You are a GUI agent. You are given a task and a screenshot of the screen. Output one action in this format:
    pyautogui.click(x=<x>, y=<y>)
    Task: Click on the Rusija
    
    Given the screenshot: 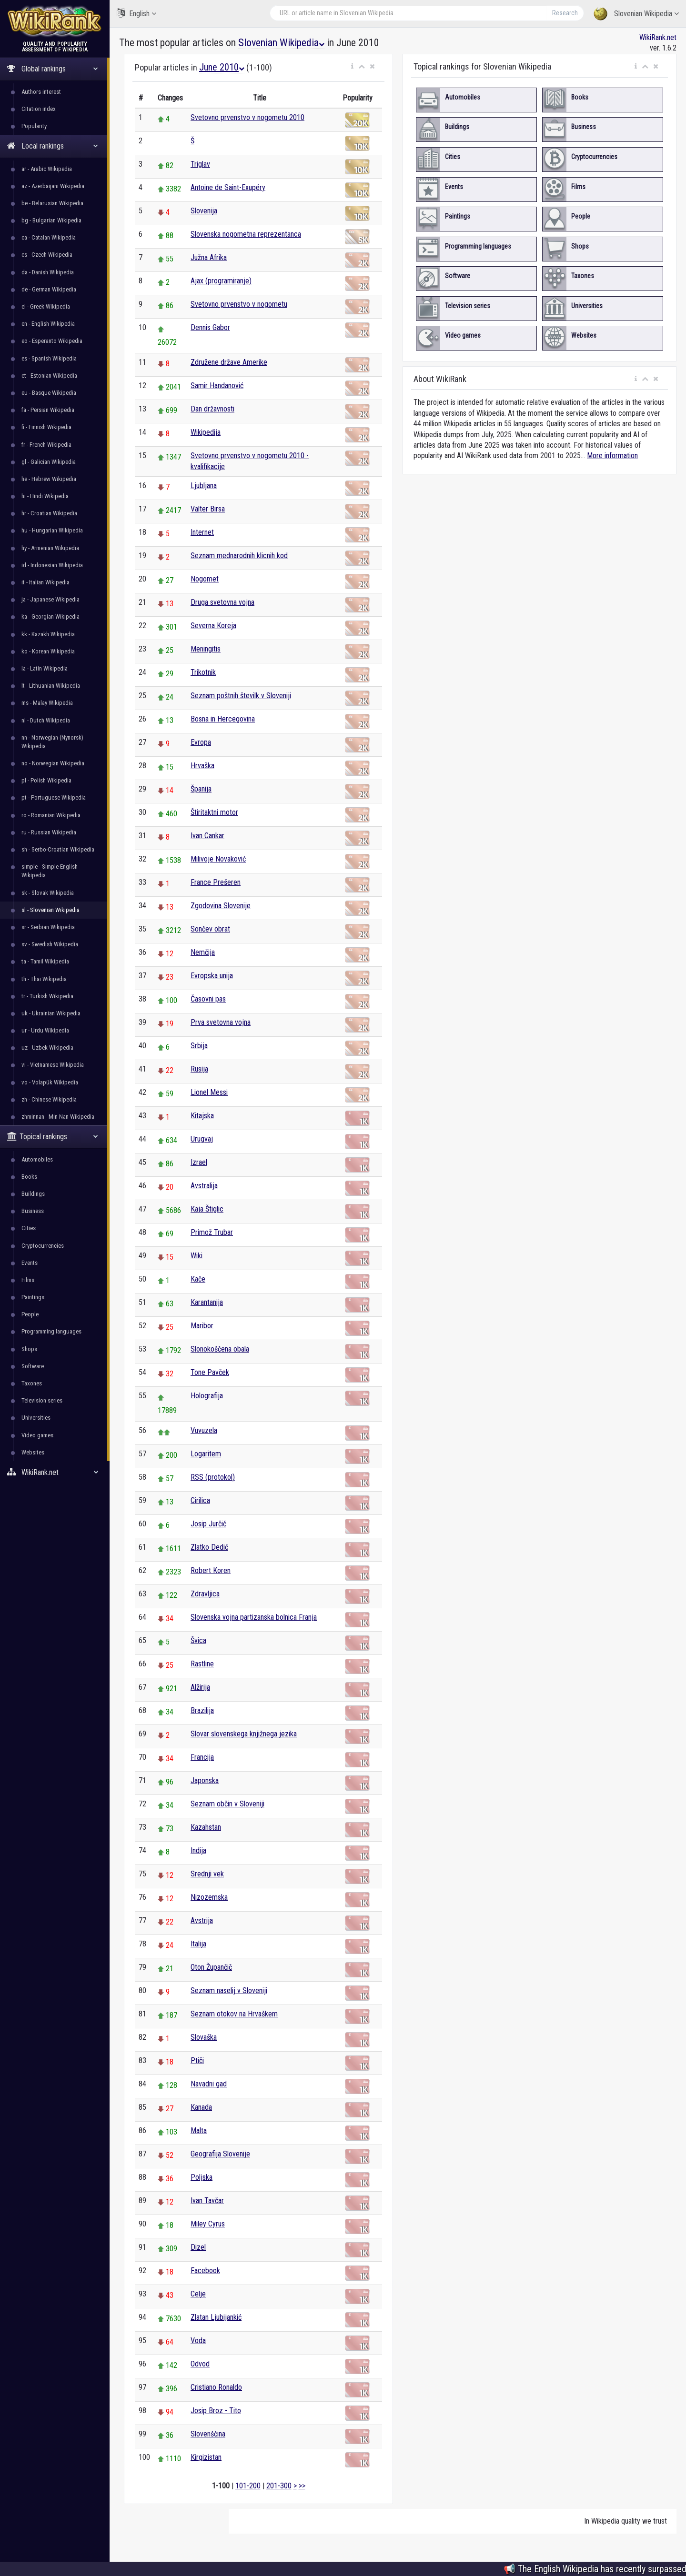 What is the action you would take?
    pyautogui.click(x=199, y=1068)
    